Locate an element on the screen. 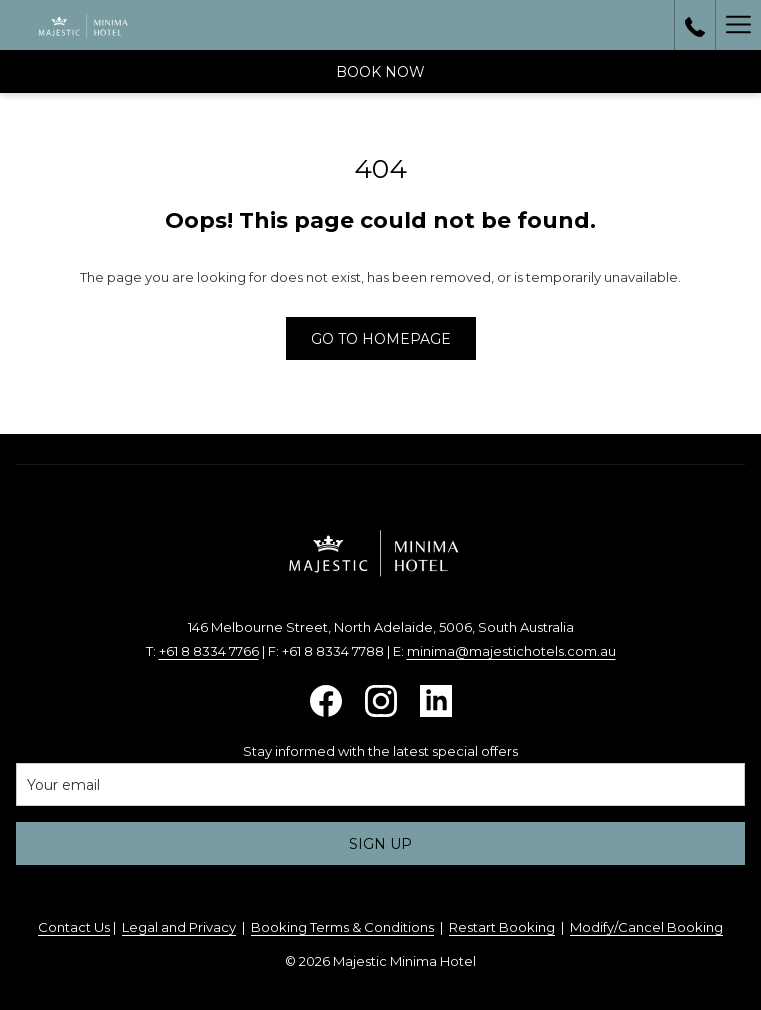 Image resolution: width=761 pixels, height=1010 pixels. Modify/Cancel Booking is located at coordinates (646, 927).